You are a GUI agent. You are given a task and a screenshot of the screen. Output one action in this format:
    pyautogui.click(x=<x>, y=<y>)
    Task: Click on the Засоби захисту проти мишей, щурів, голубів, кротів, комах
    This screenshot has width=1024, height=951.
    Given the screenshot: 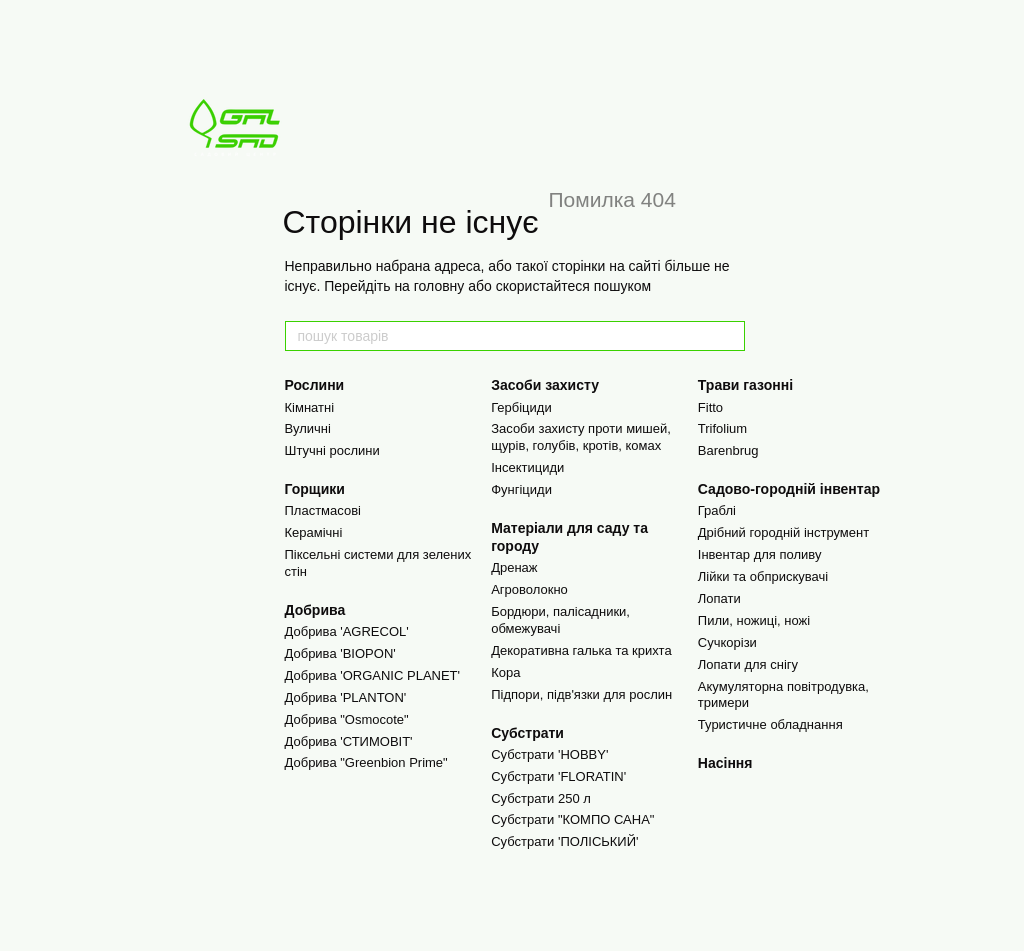 What is the action you would take?
    pyautogui.click(x=581, y=437)
    